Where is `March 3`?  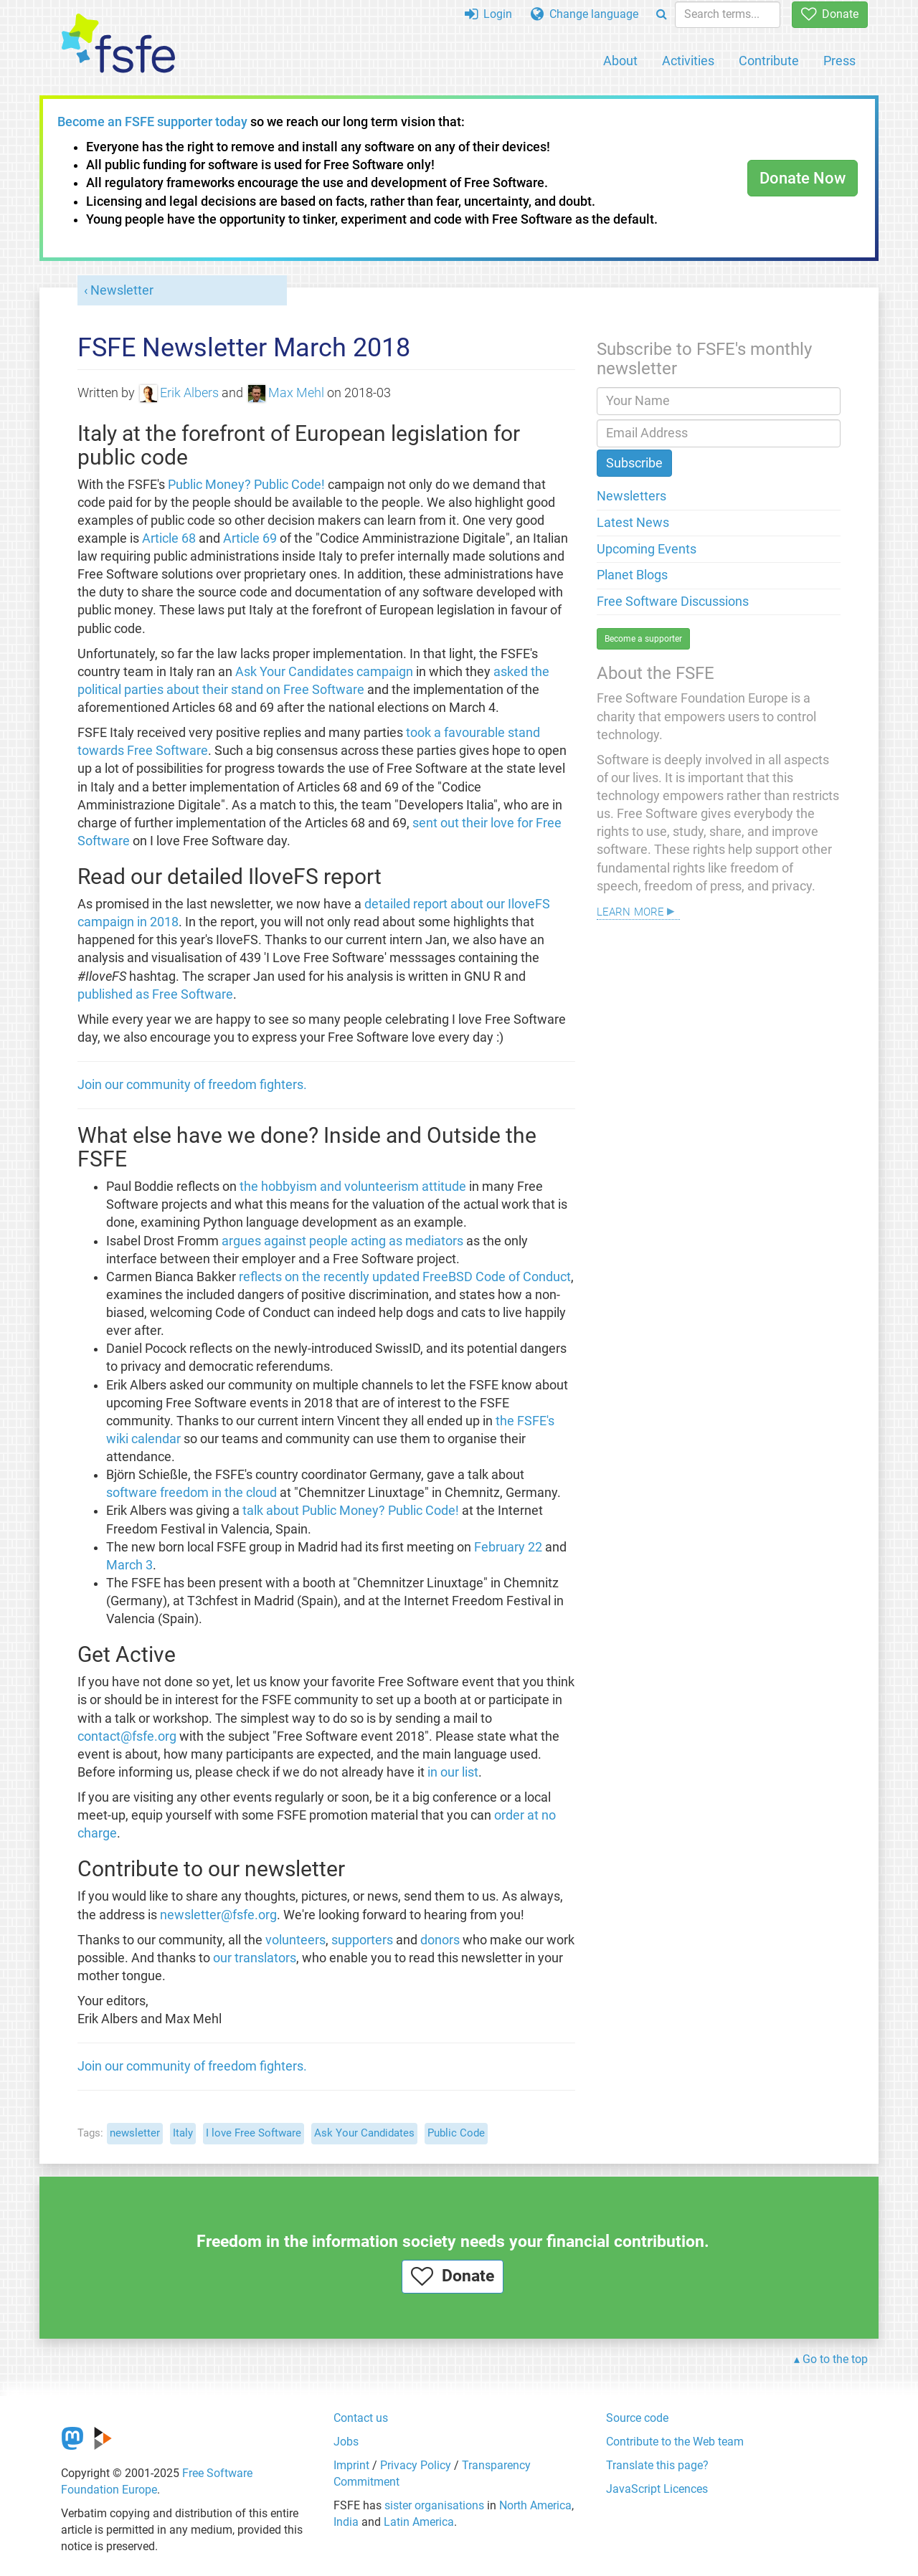
March 3 is located at coordinates (129, 1565).